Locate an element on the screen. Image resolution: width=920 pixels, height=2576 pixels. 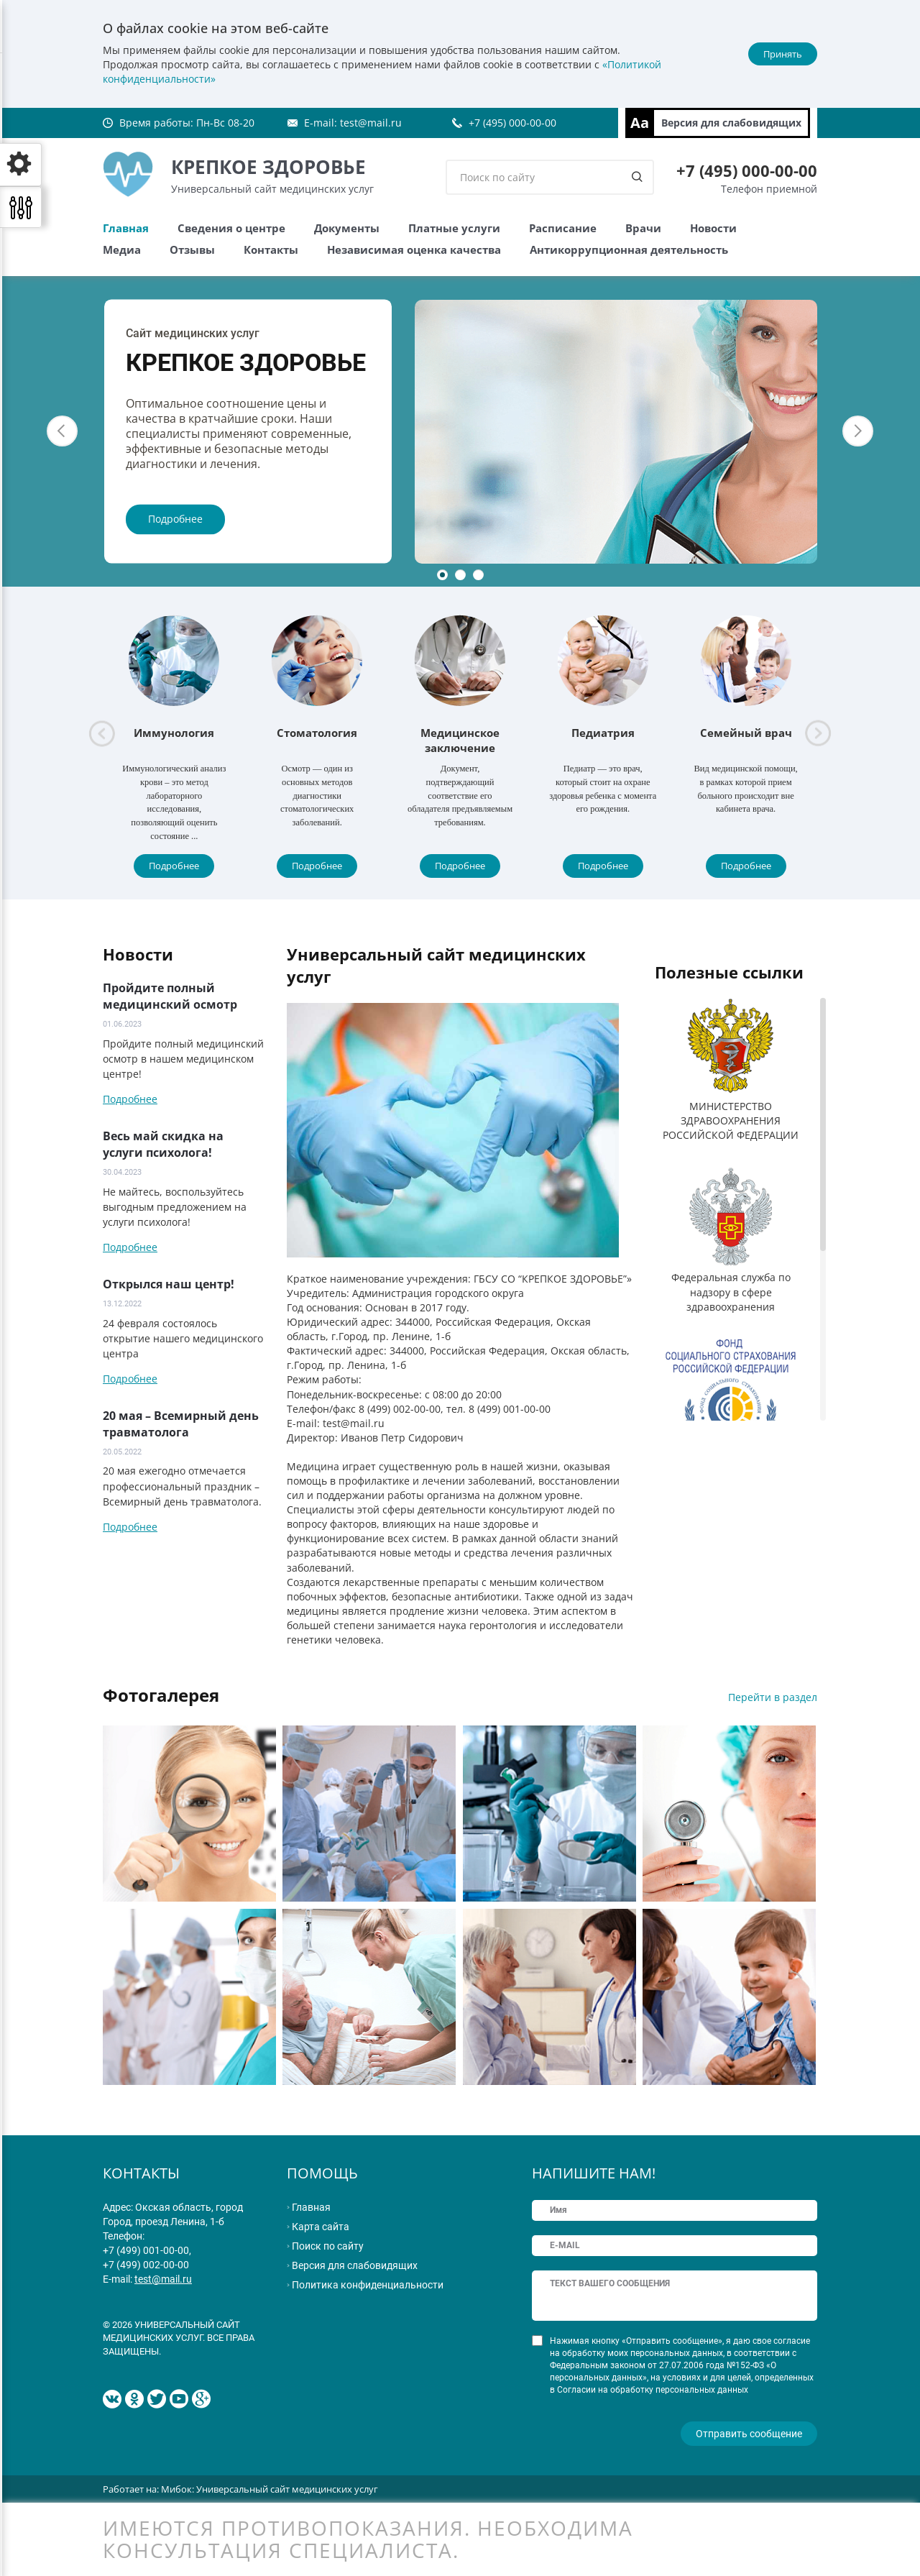
Главная is located at coordinates (126, 228).